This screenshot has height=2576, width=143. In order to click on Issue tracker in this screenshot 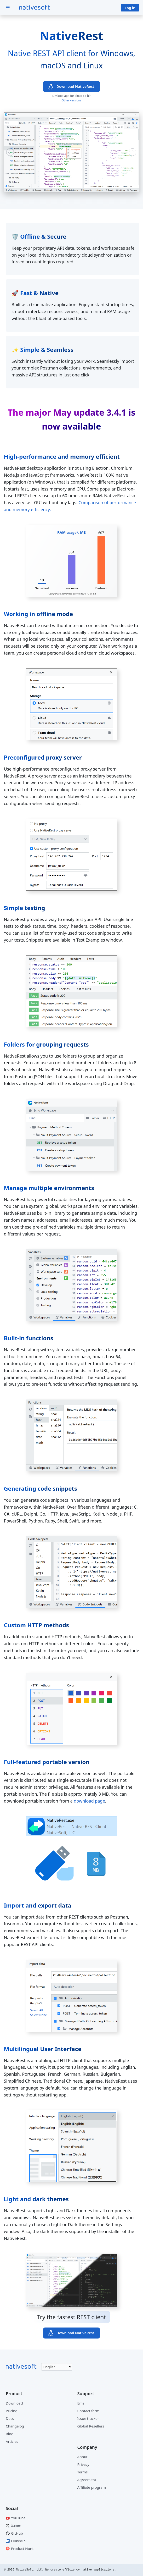, I will do `click(88, 2418)`.